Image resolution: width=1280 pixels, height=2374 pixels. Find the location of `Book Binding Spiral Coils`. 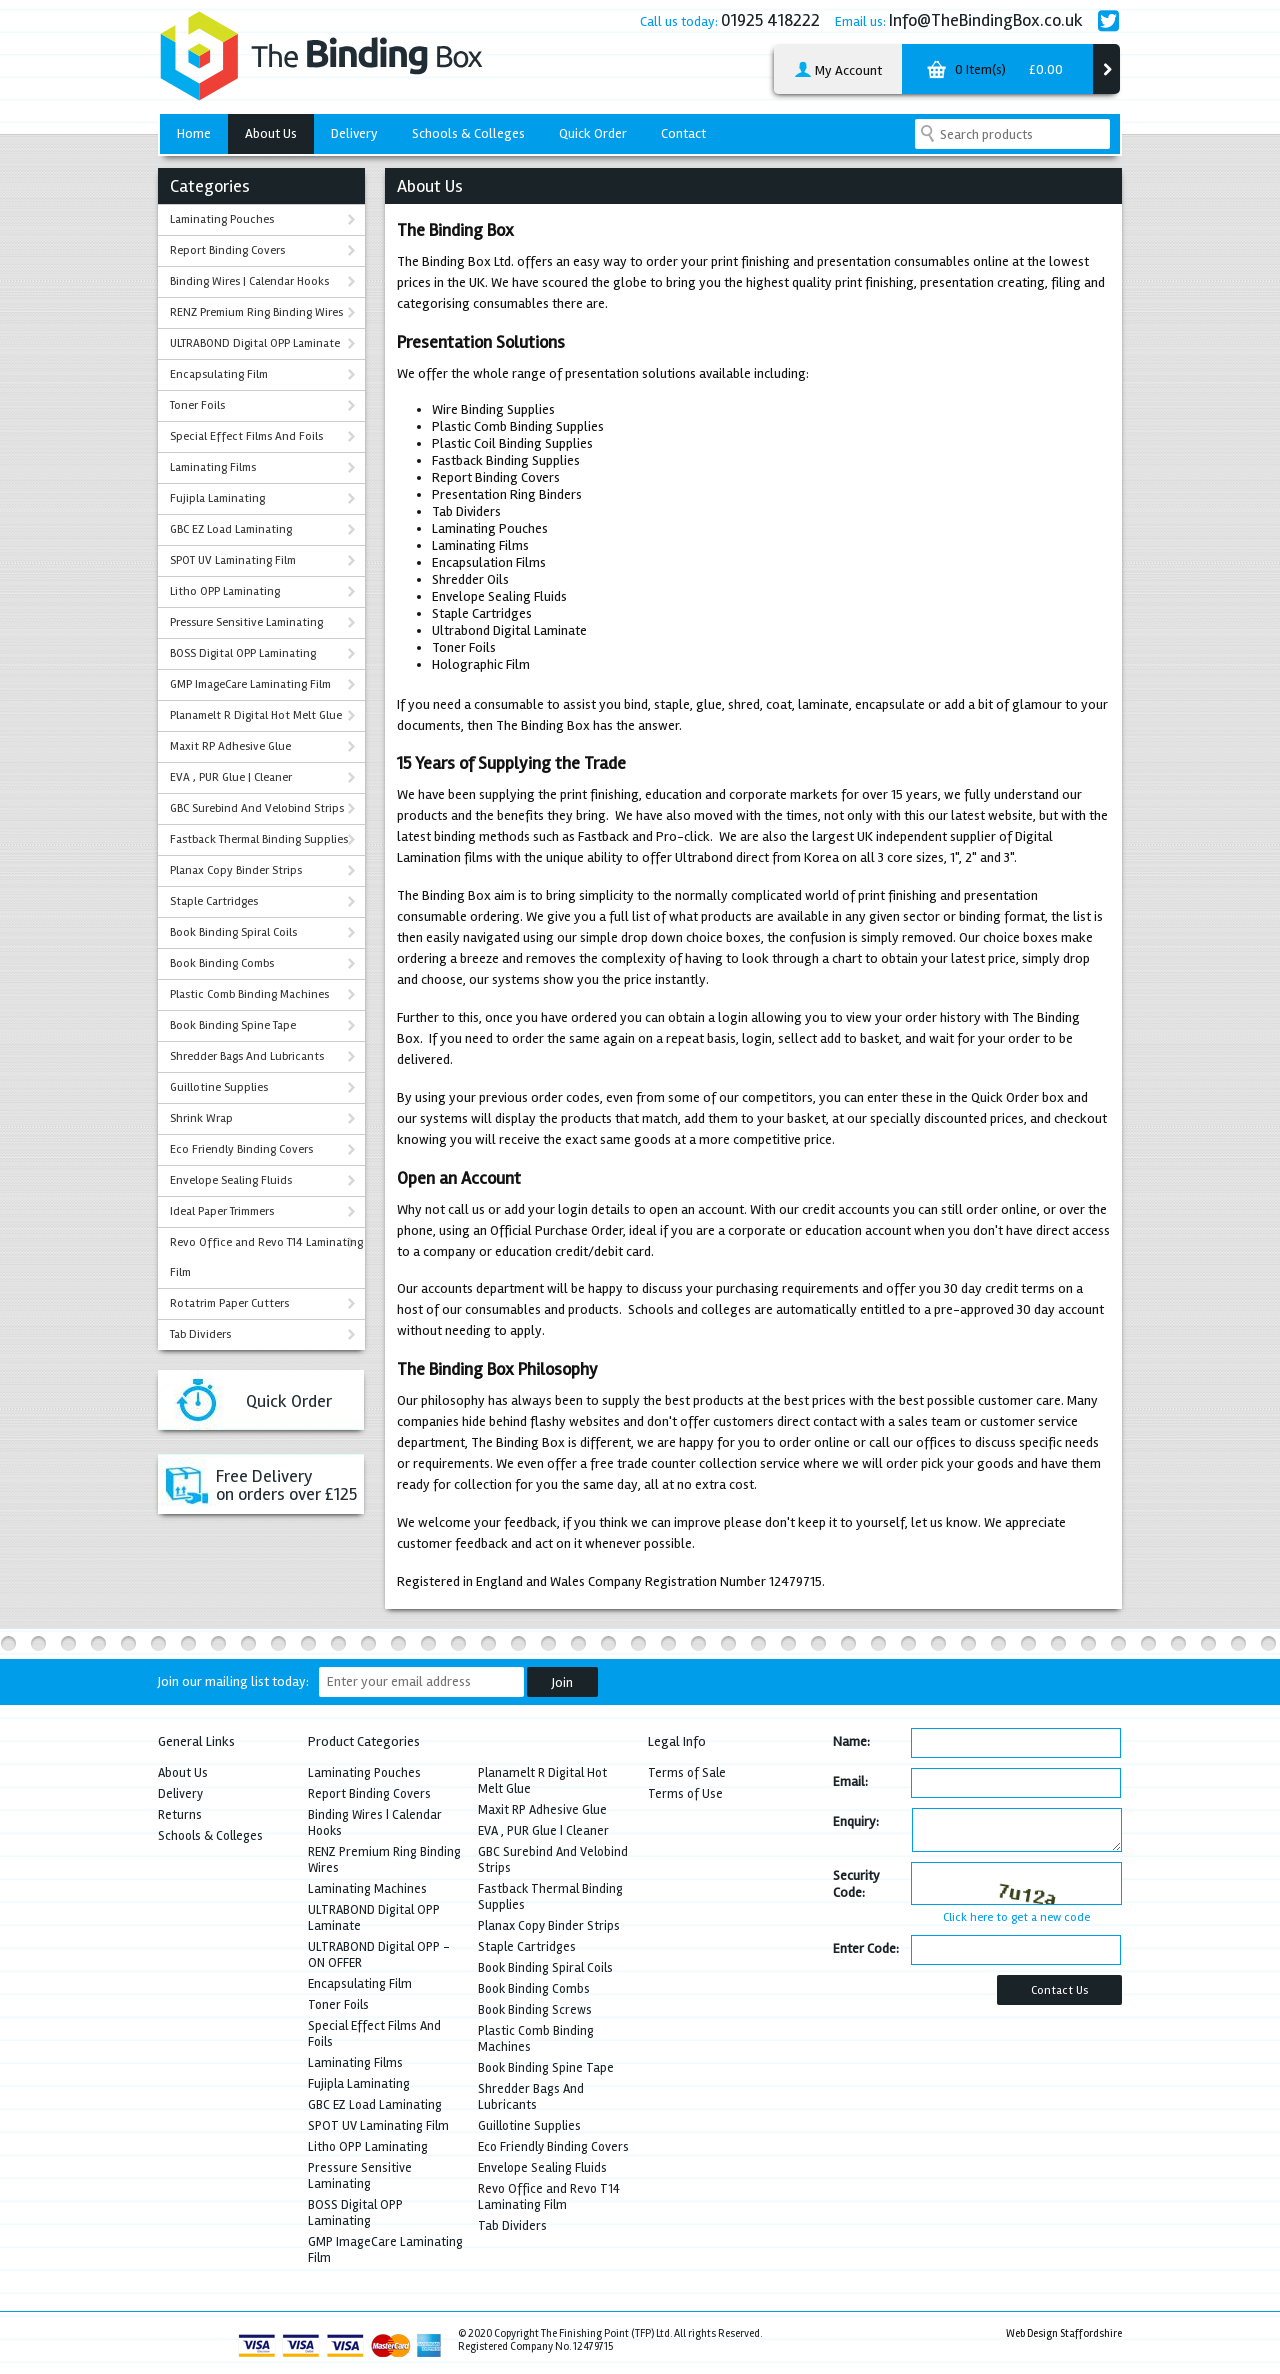

Book Binding Spiral Coils is located at coordinates (233, 932).